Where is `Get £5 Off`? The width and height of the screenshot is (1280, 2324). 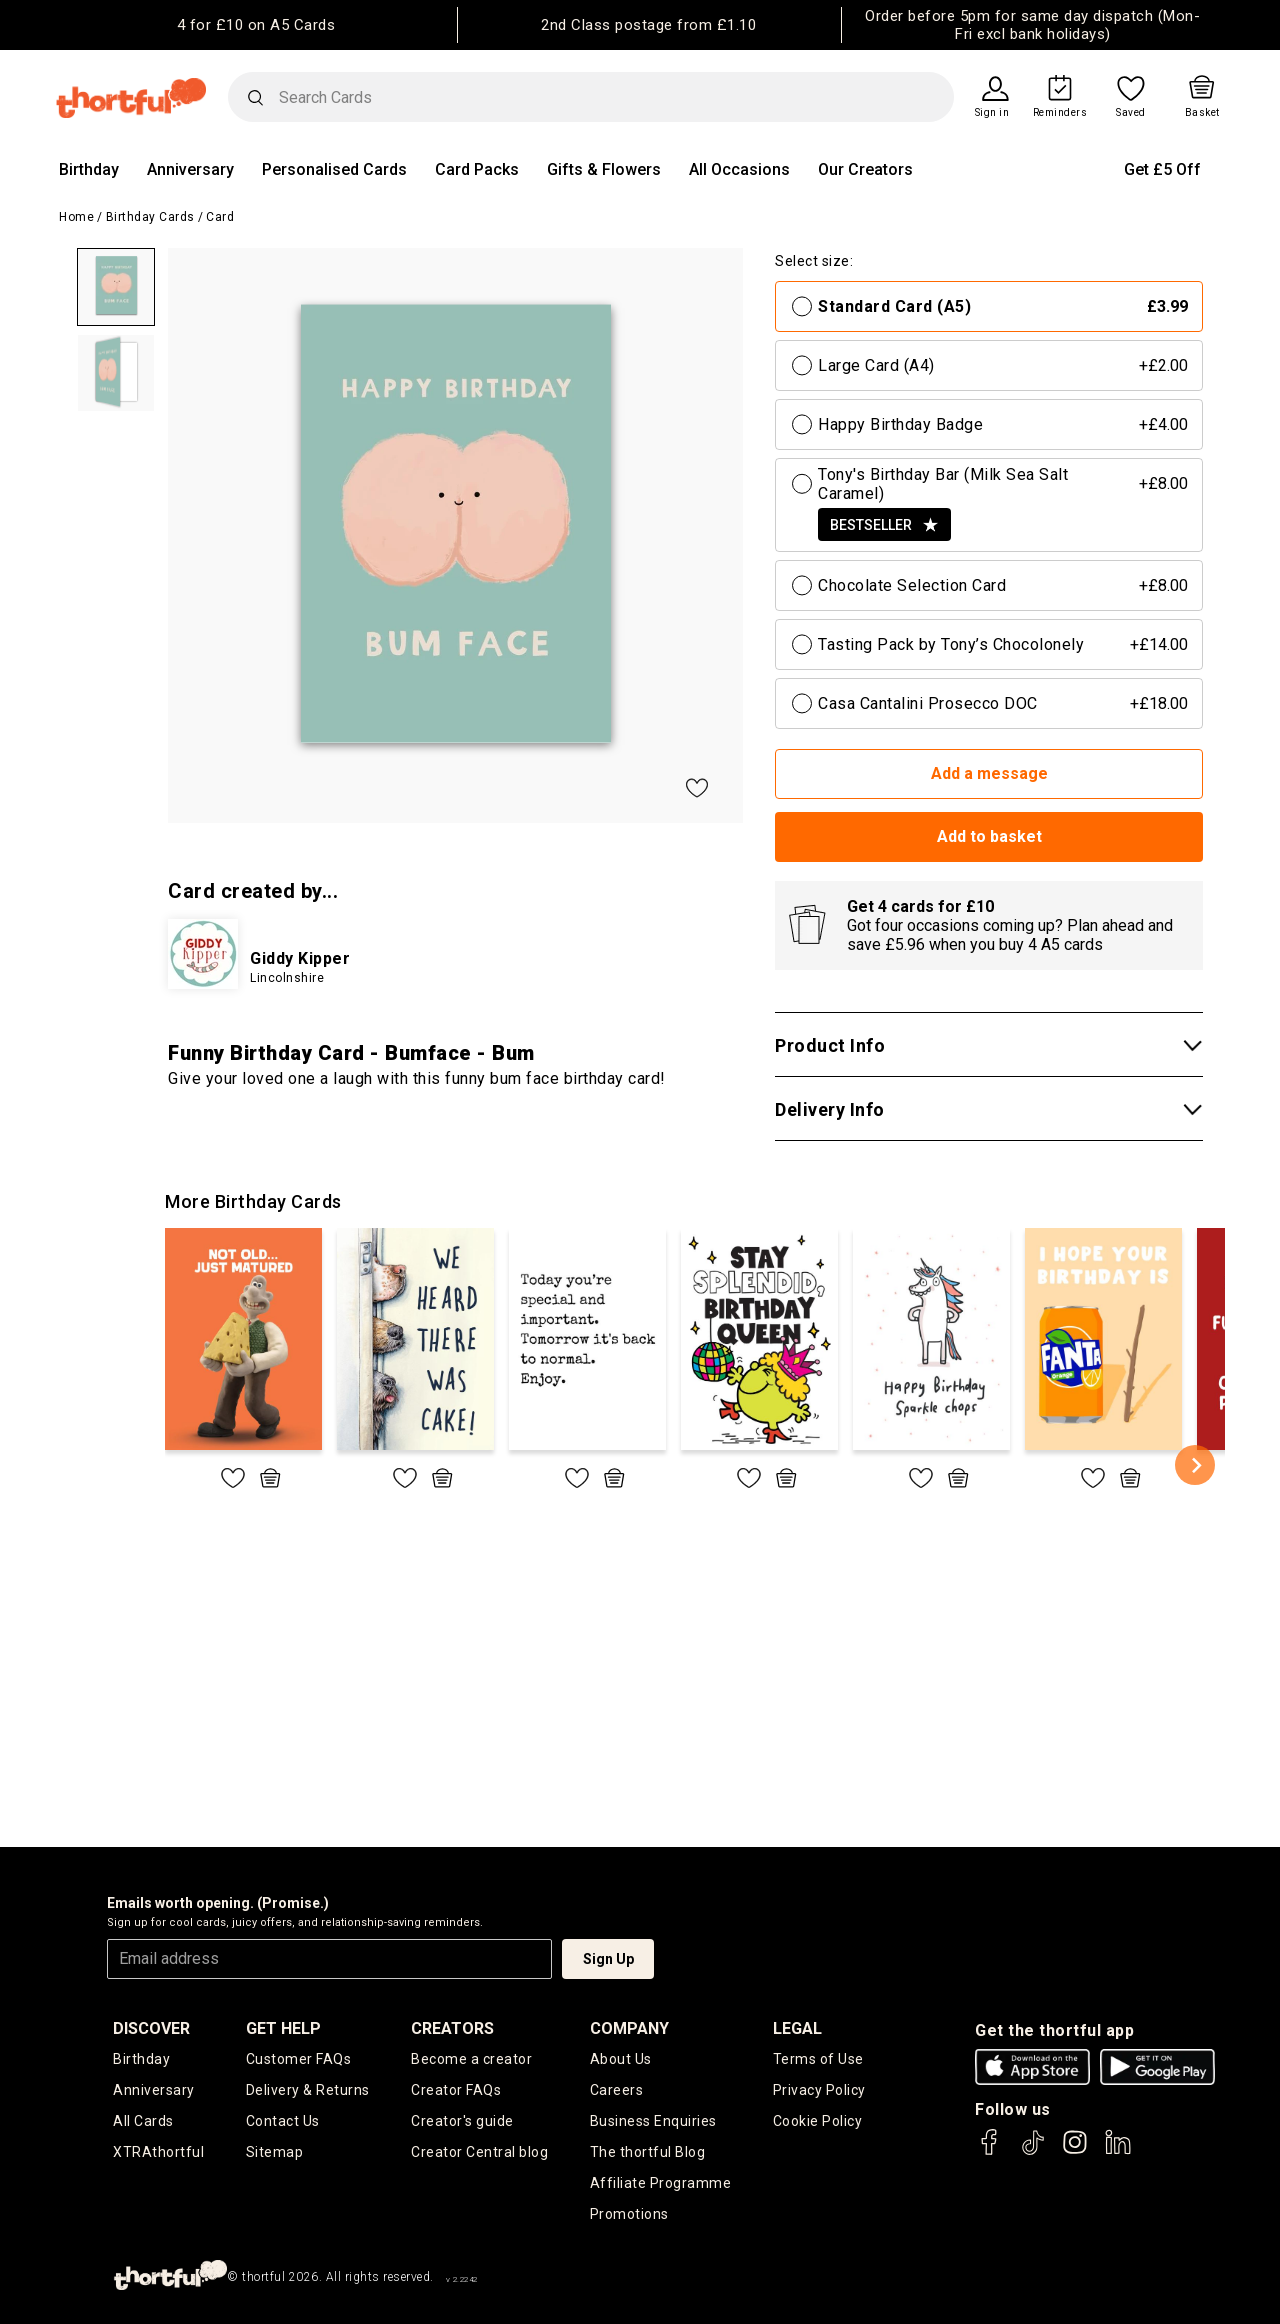 Get £5 Off is located at coordinates (1162, 169).